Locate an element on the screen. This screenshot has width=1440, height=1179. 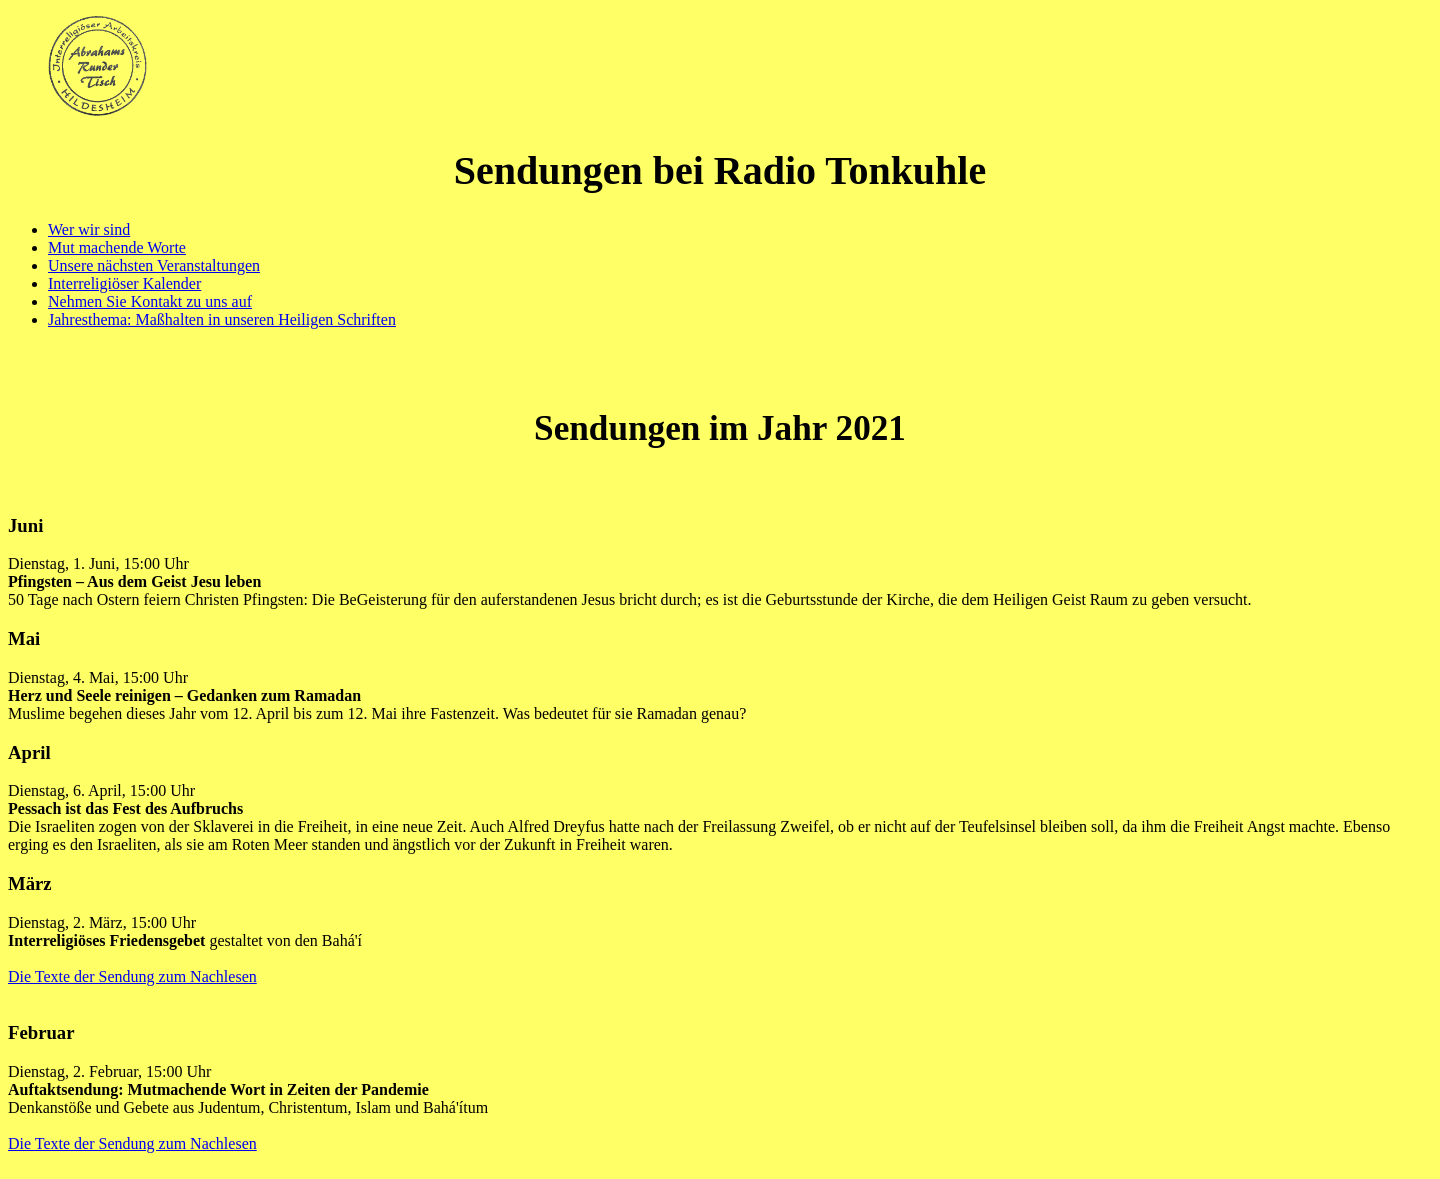
Die Texte der Sendung zum Nachlesen is located at coordinates (132, 976).